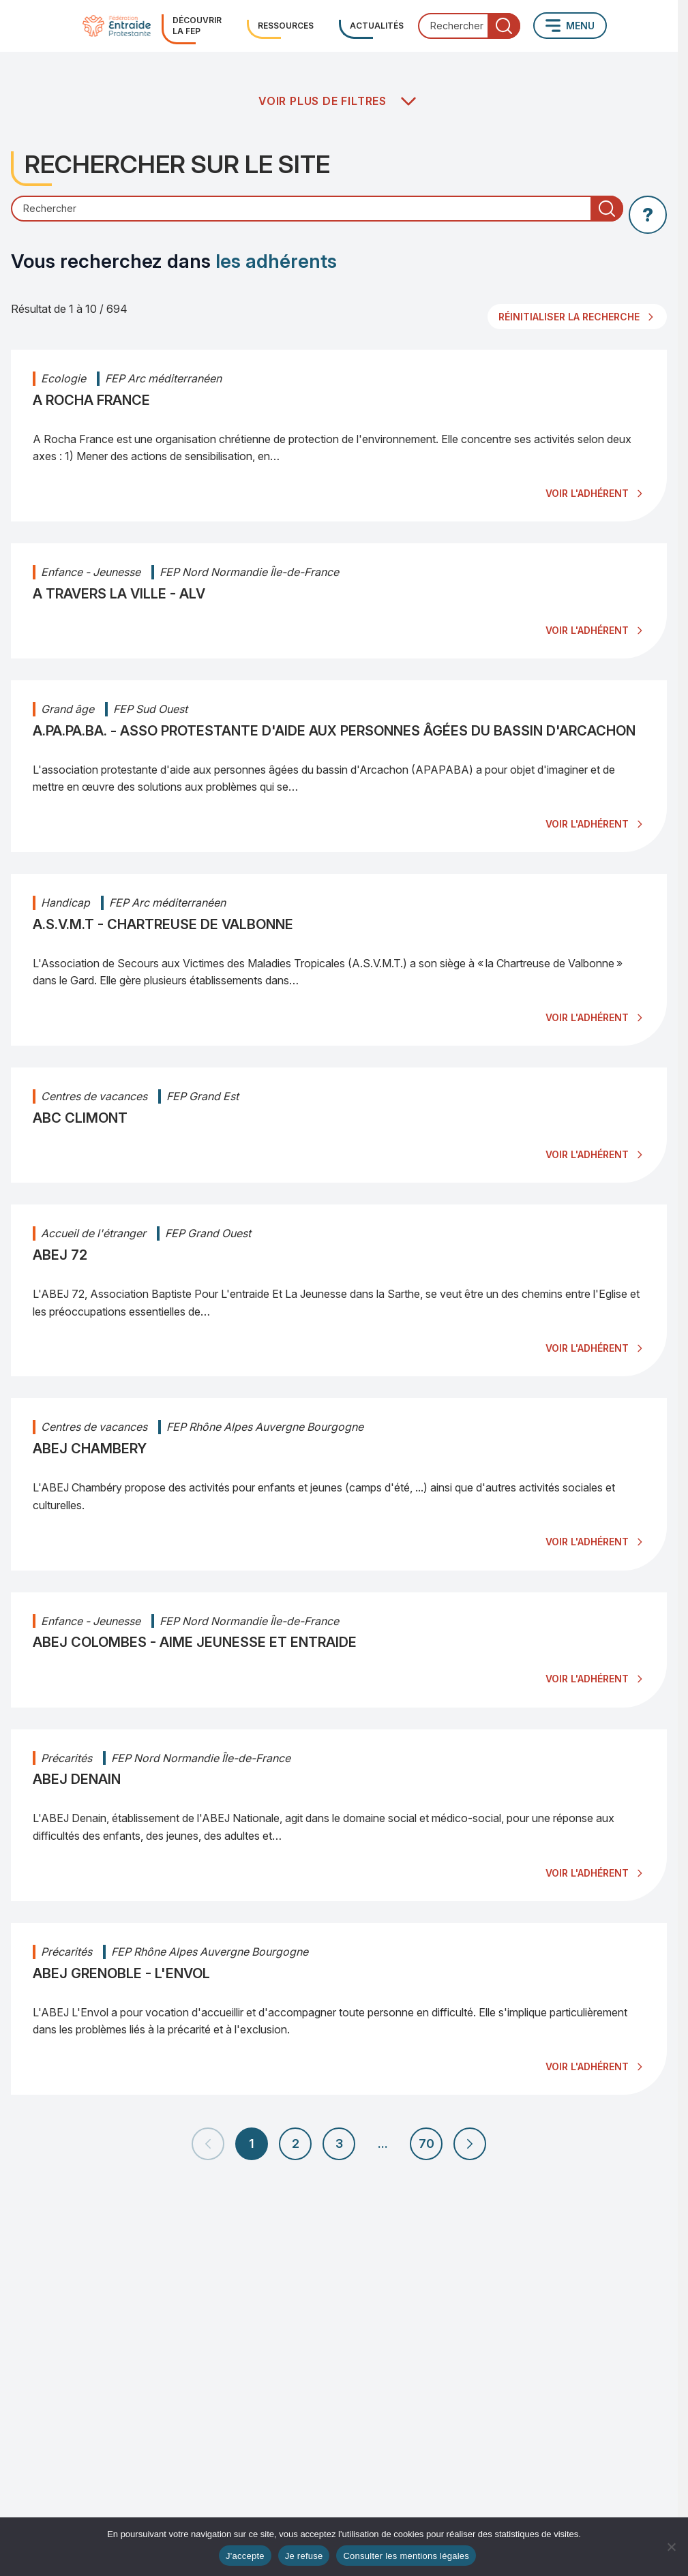 The width and height of the screenshot is (688, 2576). What do you see at coordinates (197, 25) in the screenshot?
I see `Découvrir la FEP` at bounding box center [197, 25].